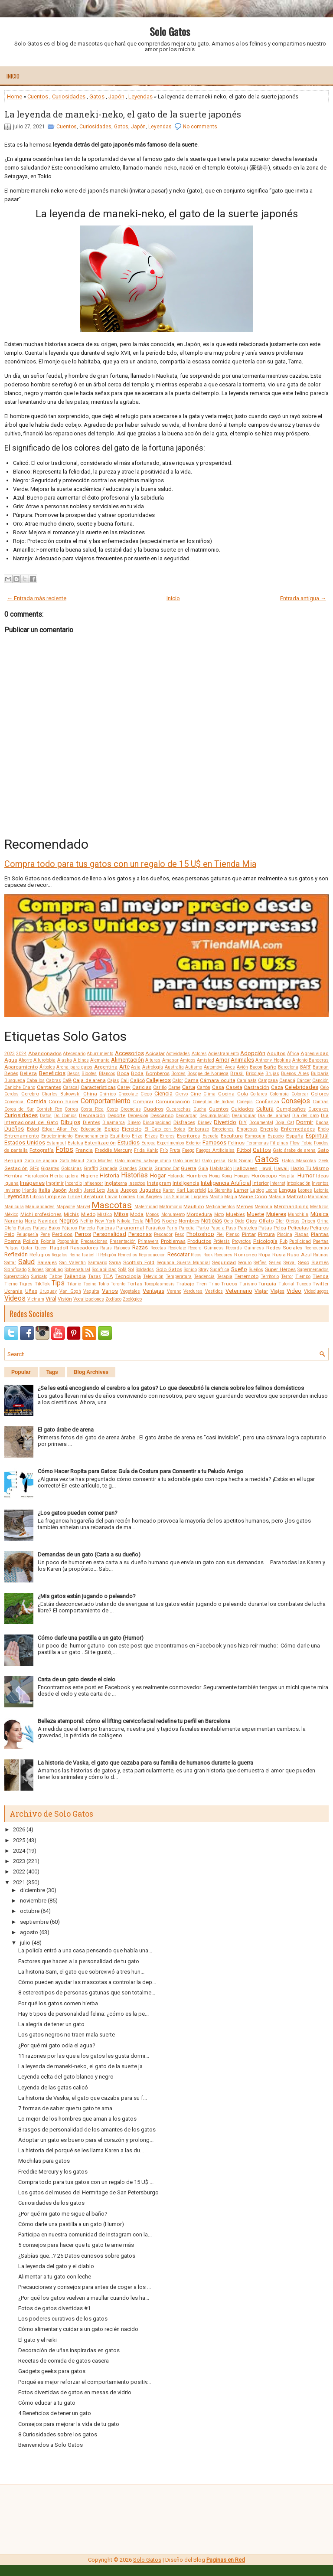 Image resolution: width=333 pixels, height=2576 pixels. What do you see at coordinates (152, 1214) in the screenshot?
I see `Monos` at bounding box center [152, 1214].